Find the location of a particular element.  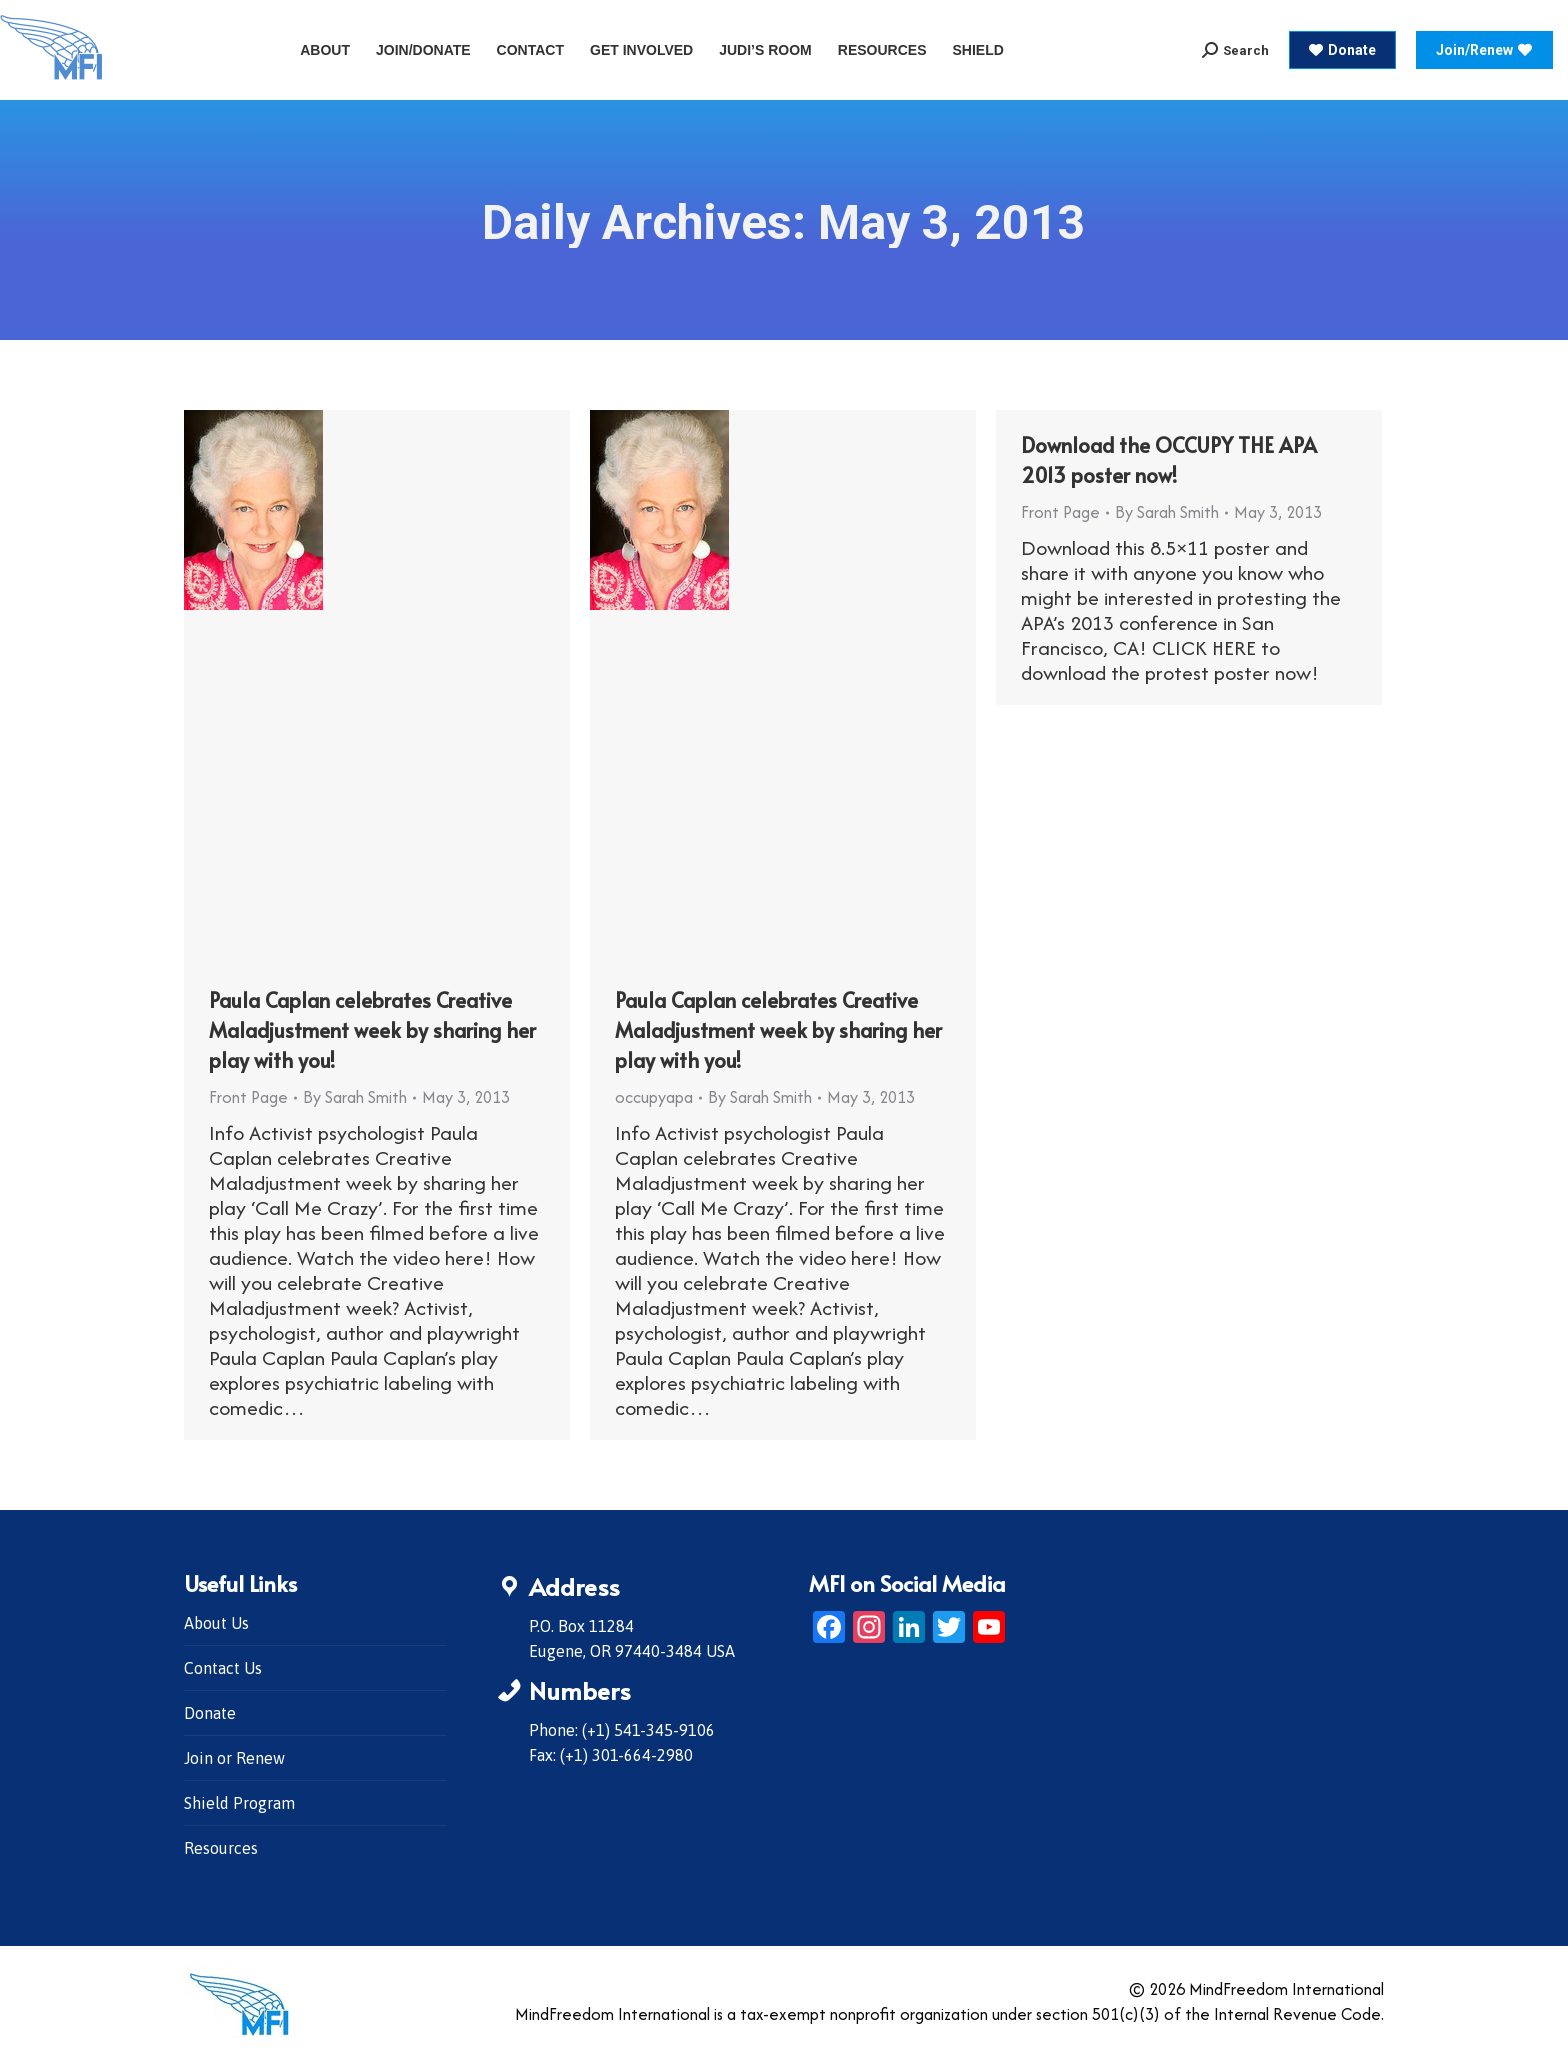

Donate is located at coordinates (210, 1713).